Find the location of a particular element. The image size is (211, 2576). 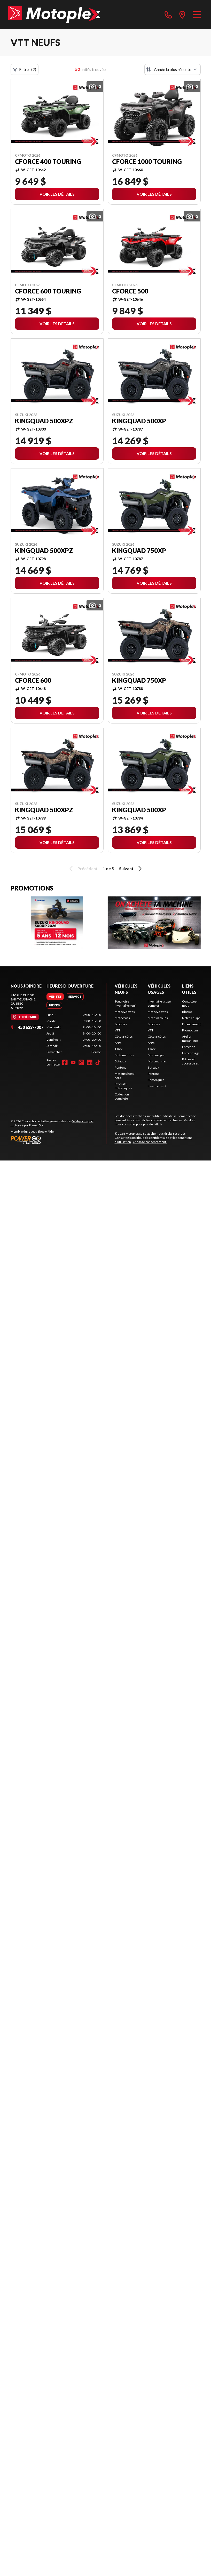

Atelier mécanique is located at coordinates (190, 1039).